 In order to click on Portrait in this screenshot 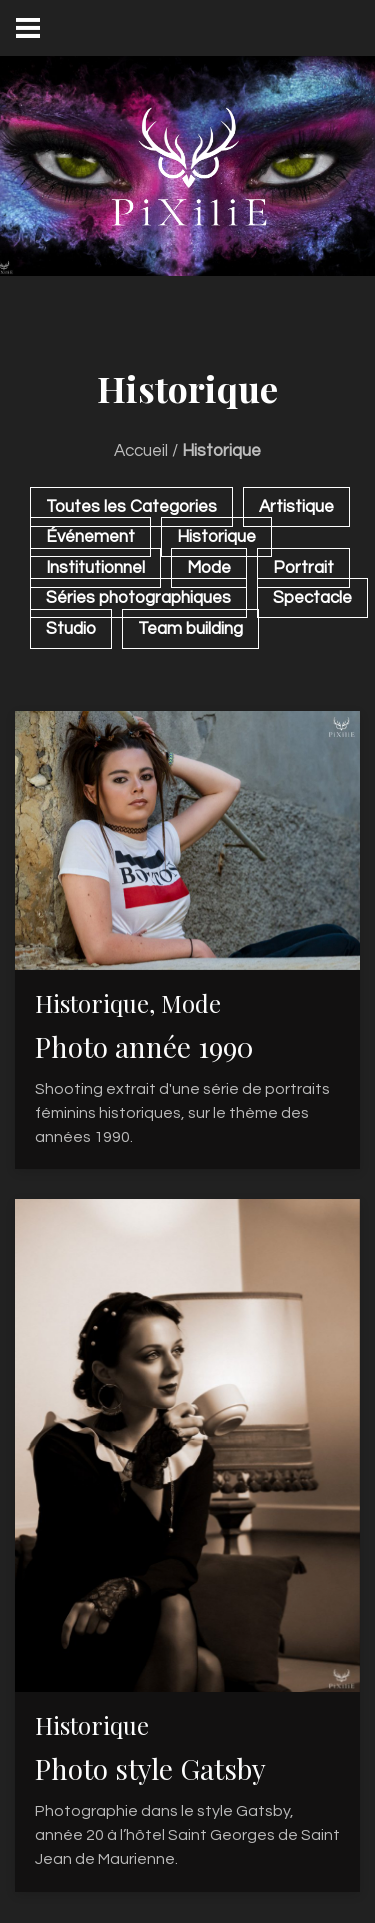, I will do `click(303, 568)`.